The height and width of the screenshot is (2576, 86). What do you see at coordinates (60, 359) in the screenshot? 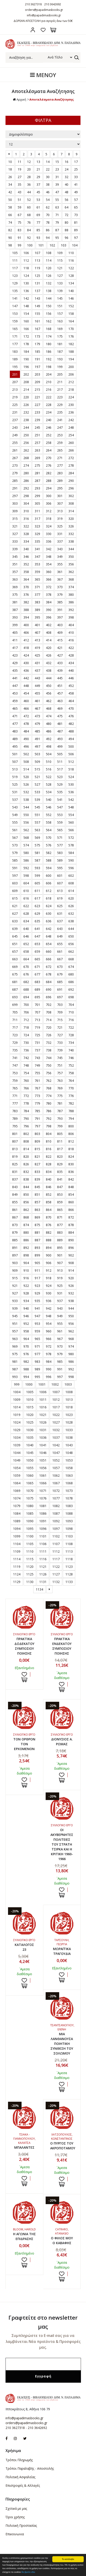
I see `193` at bounding box center [60, 359].